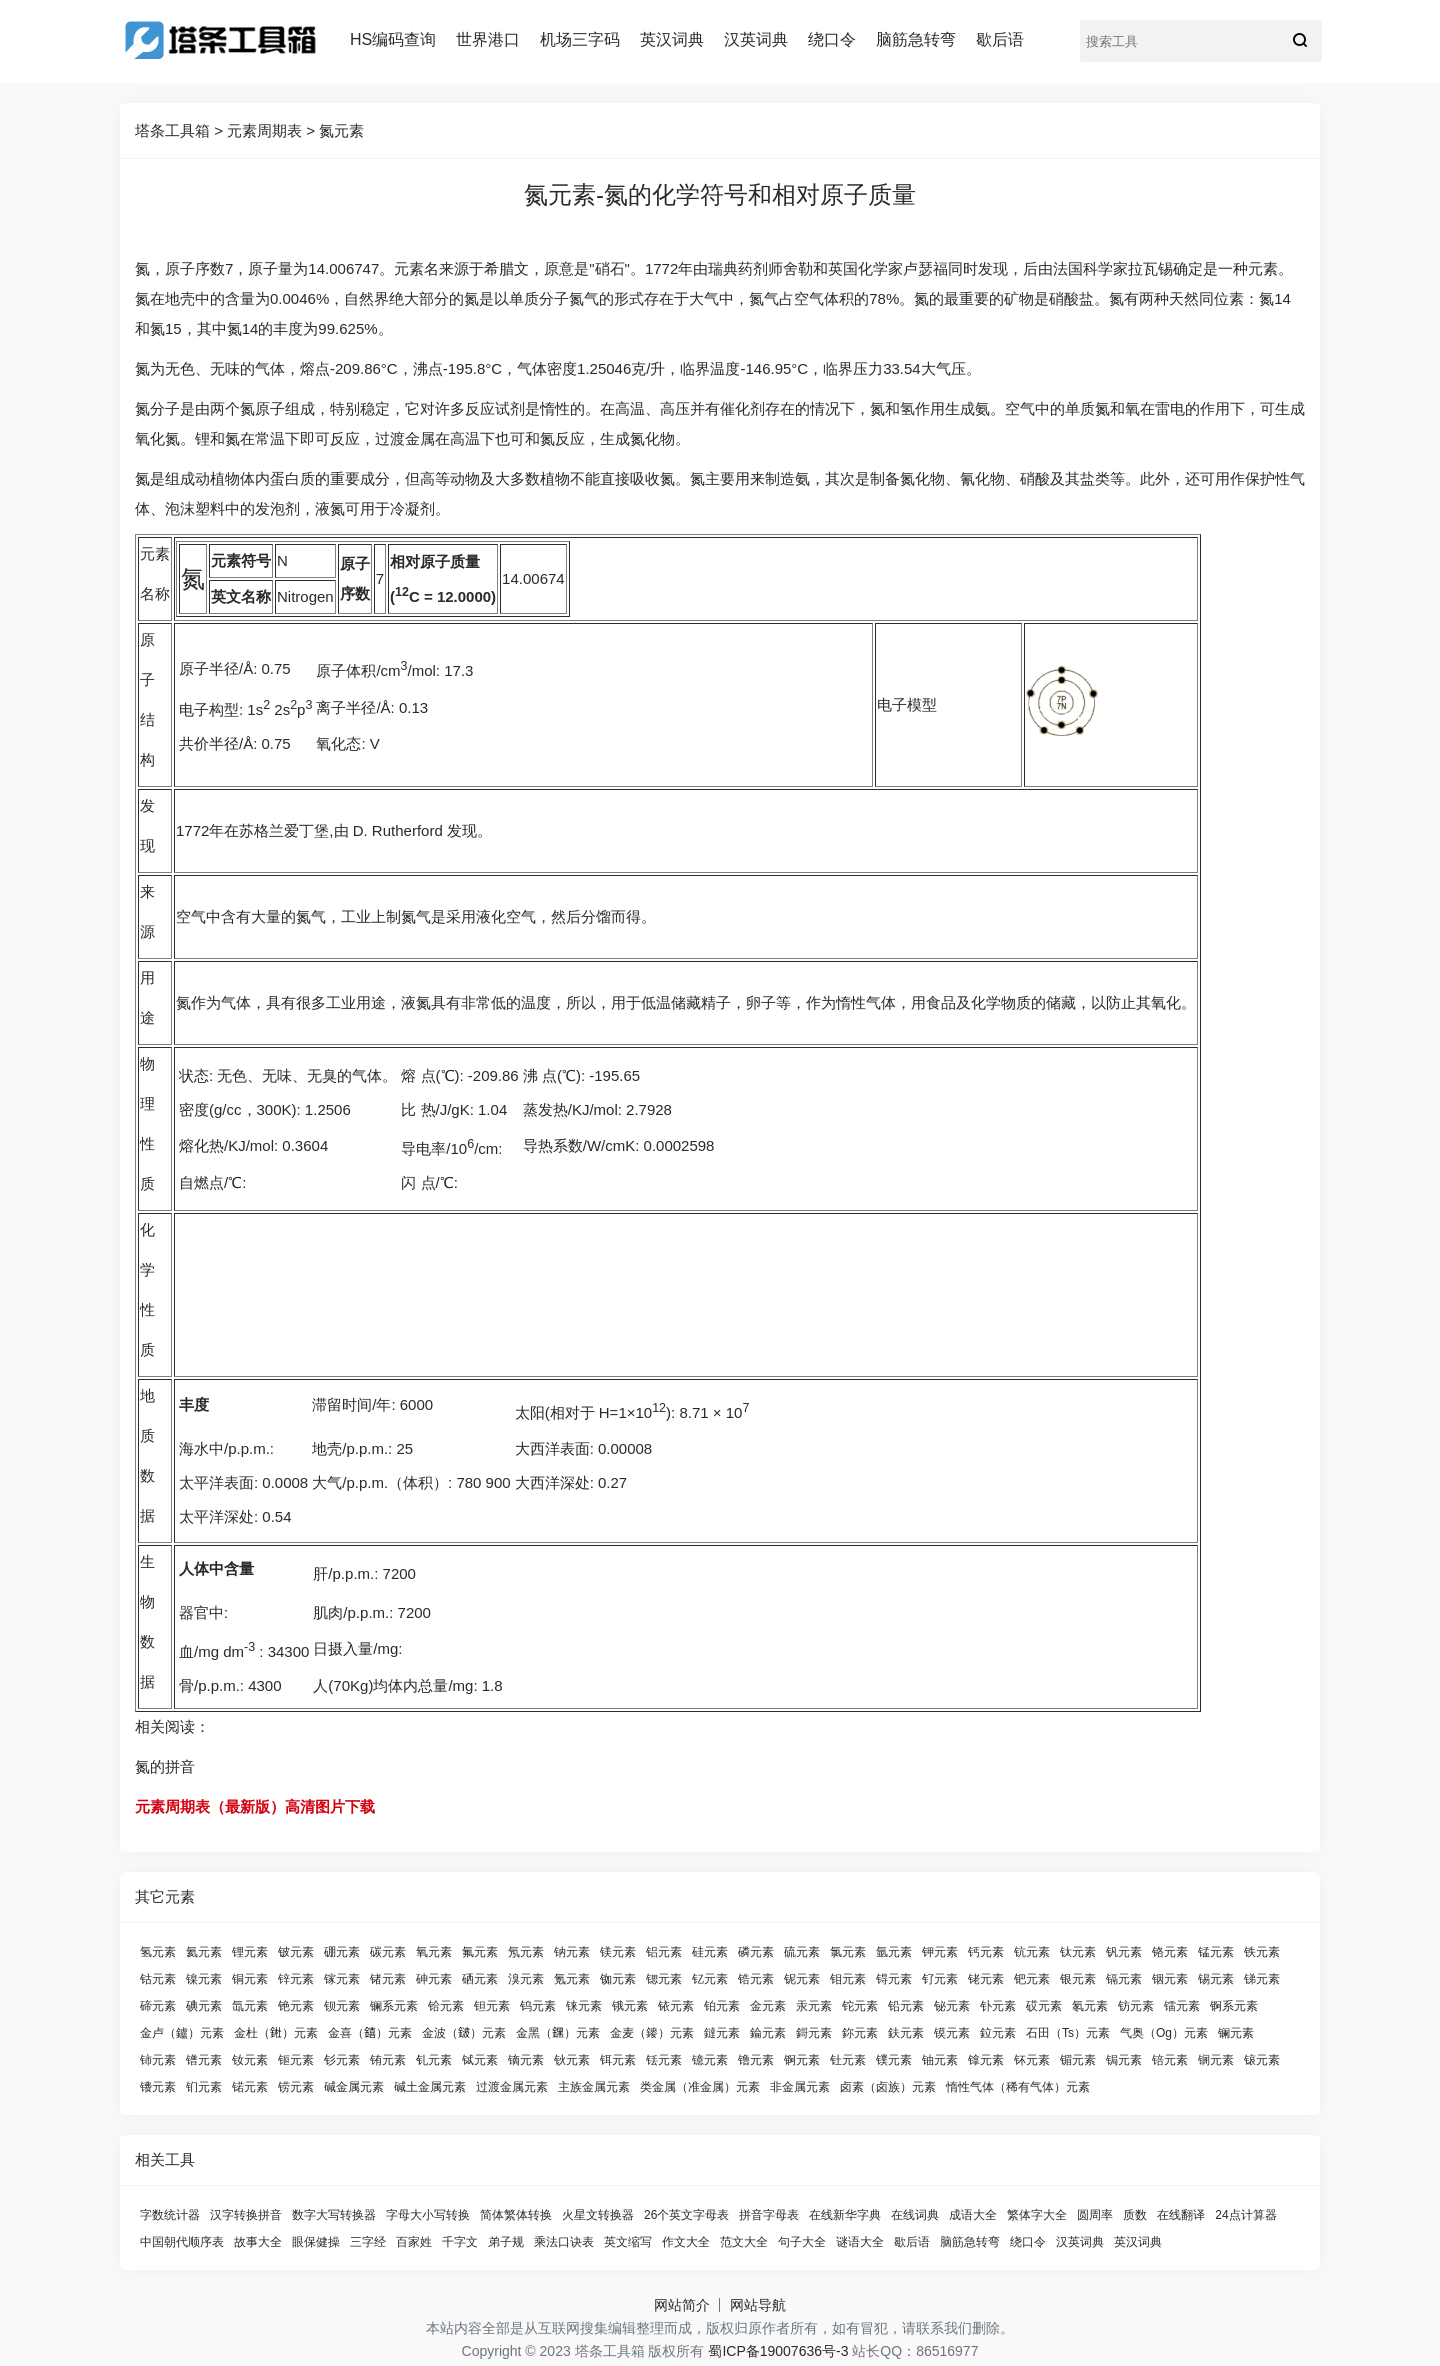 This screenshot has height=2366, width=1440. I want to click on 镎元素, so click(986, 2060).